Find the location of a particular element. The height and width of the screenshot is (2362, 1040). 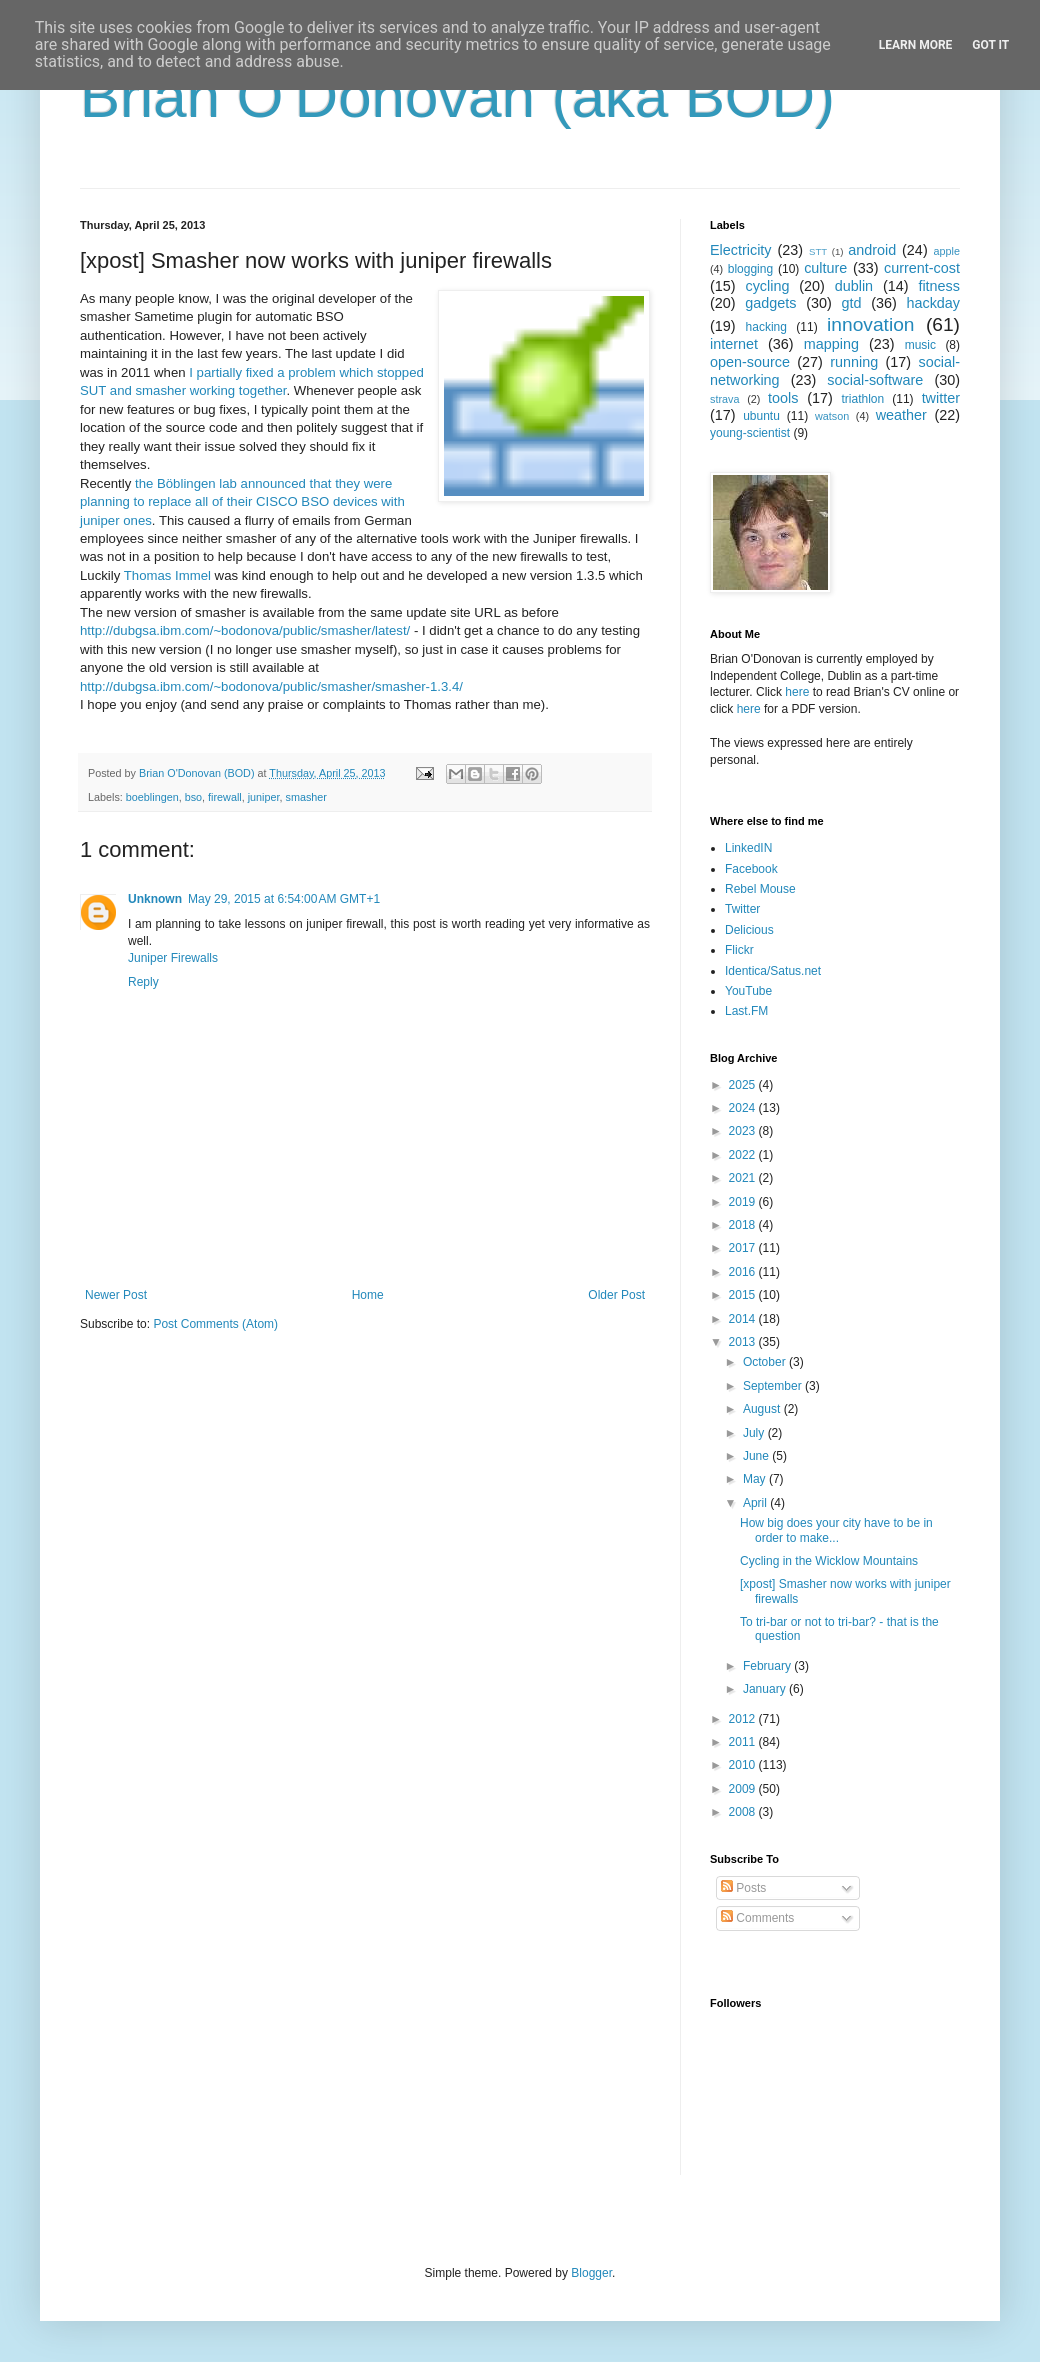

2025 is located at coordinates (744, 1085).